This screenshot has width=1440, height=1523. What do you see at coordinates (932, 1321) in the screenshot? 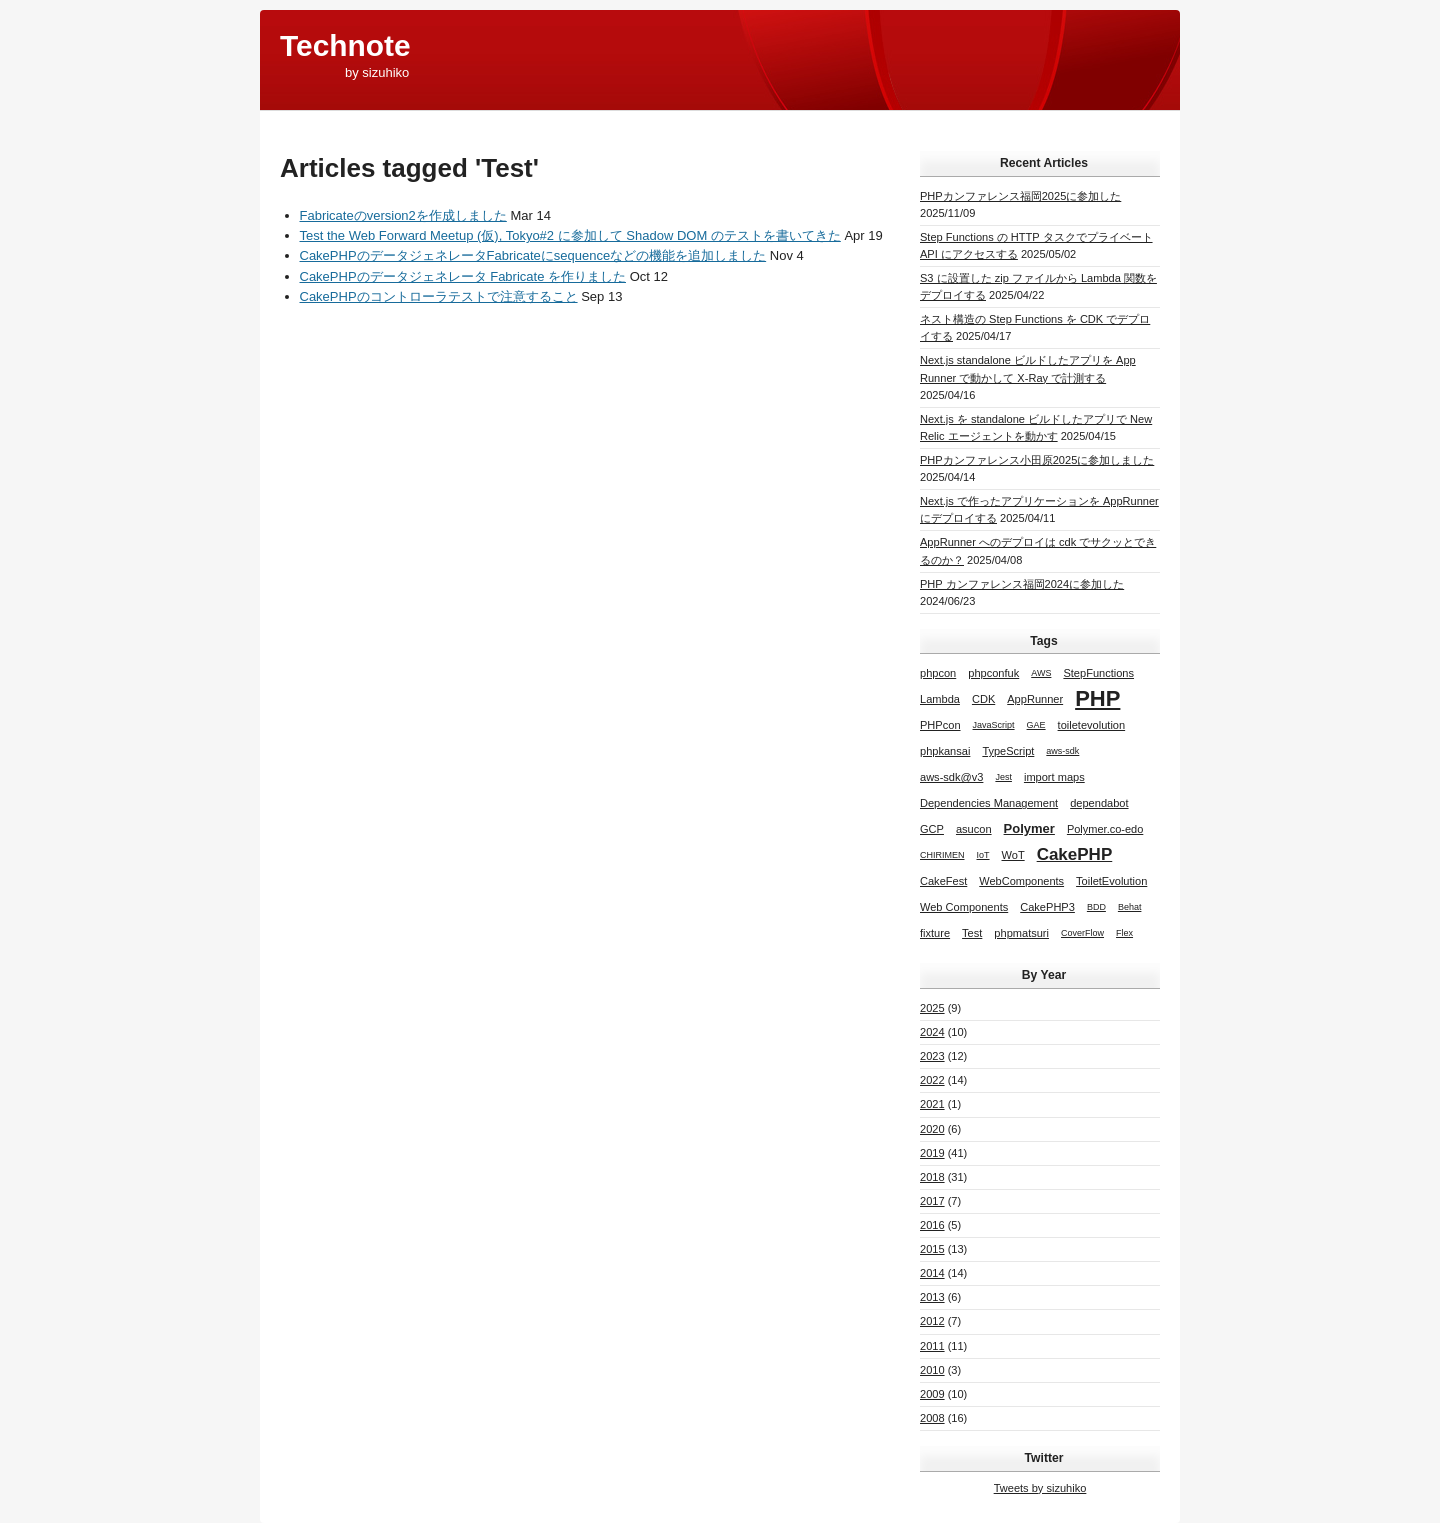
I see `2012` at bounding box center [932, 1321].